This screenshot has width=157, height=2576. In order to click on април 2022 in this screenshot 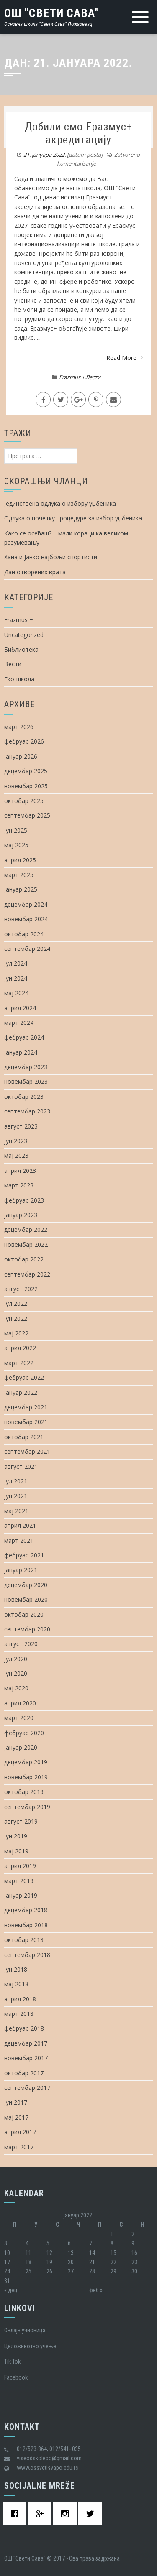, I will do `click(20, 1348)`.